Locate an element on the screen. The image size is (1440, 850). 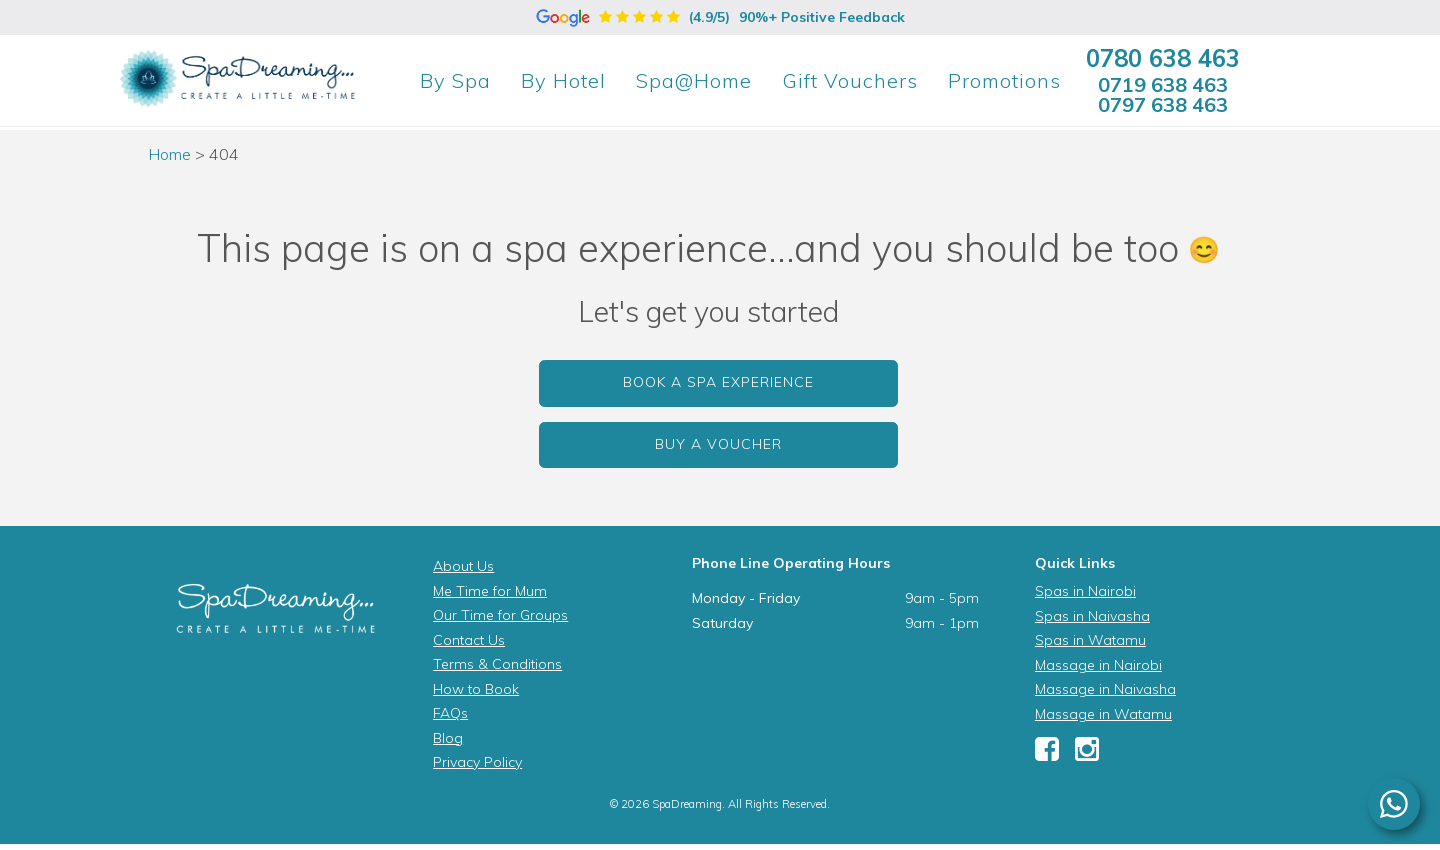
Massage in Nairobi is located at coordinates (1098, 665).